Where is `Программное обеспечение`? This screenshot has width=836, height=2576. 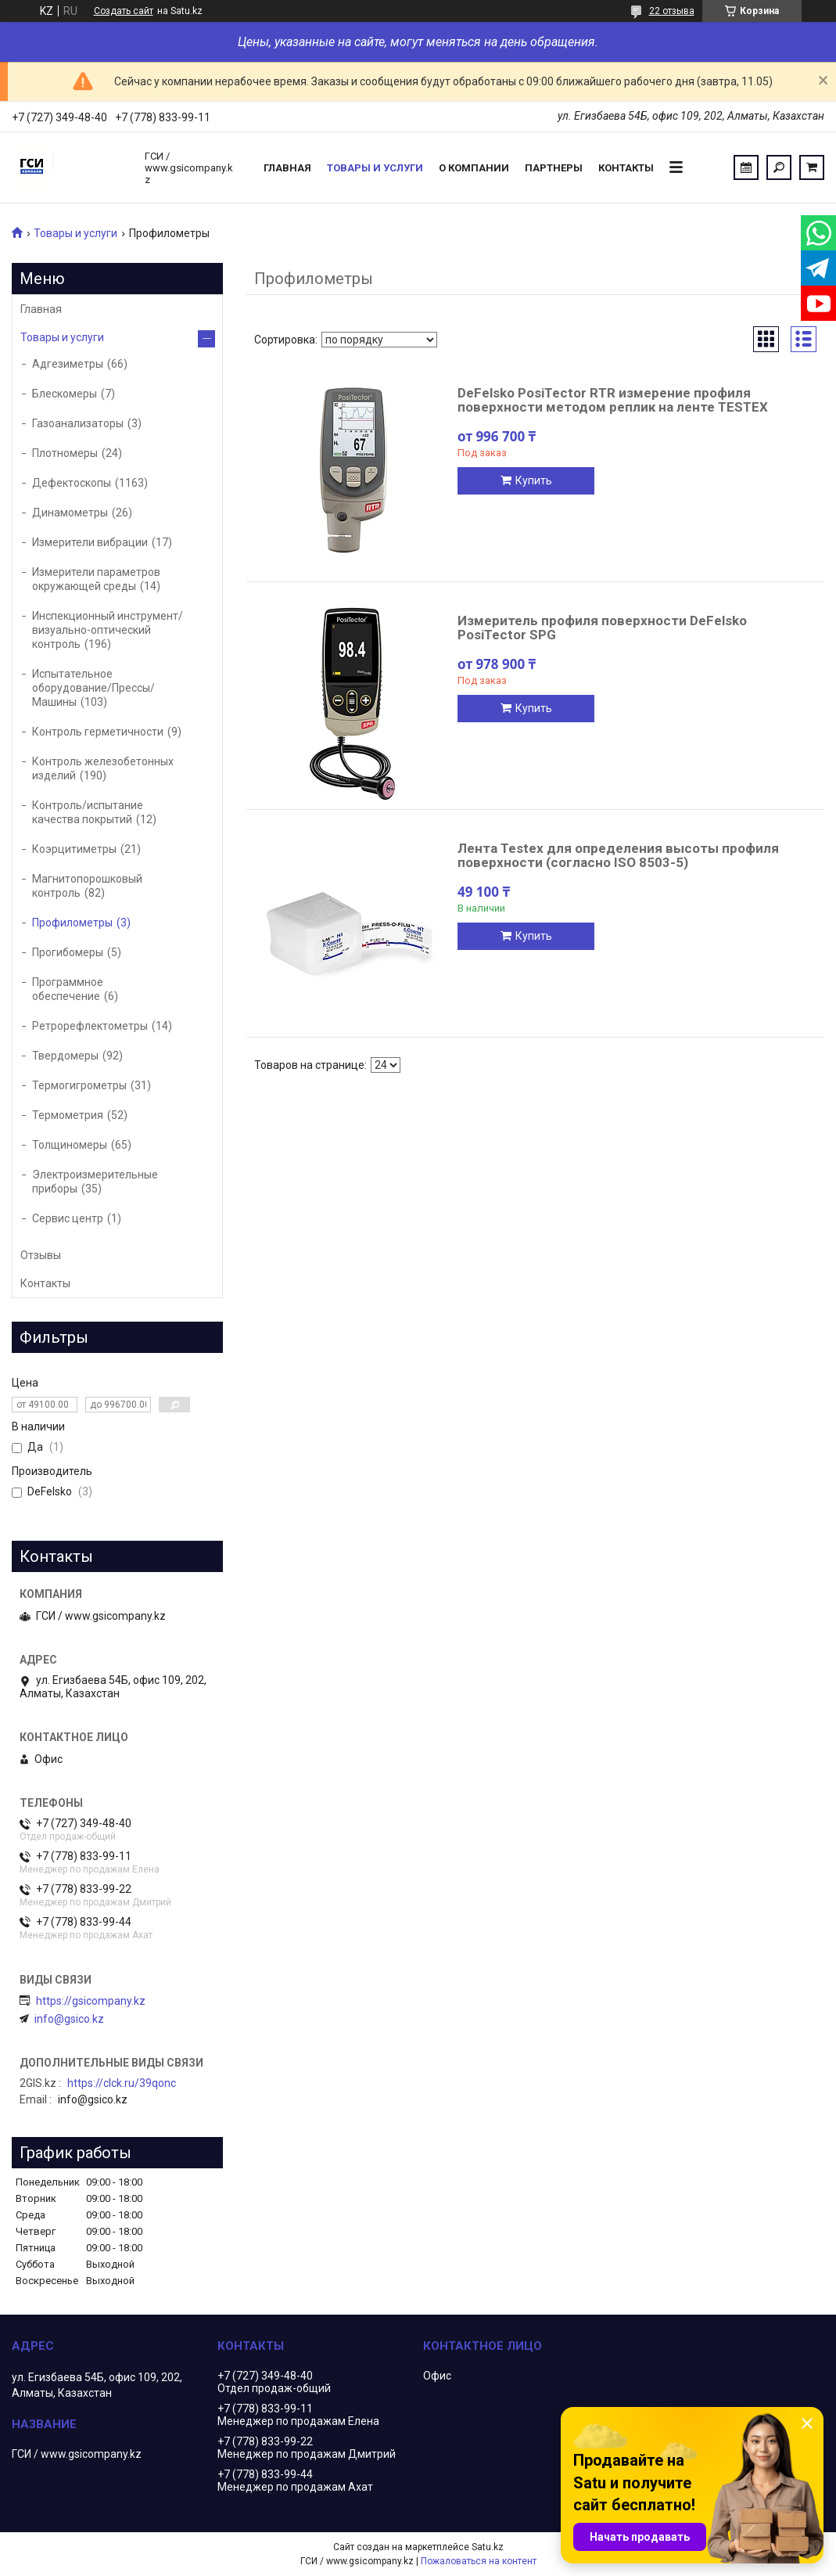
Программное обеспечение is located at coordinates (67, 989).